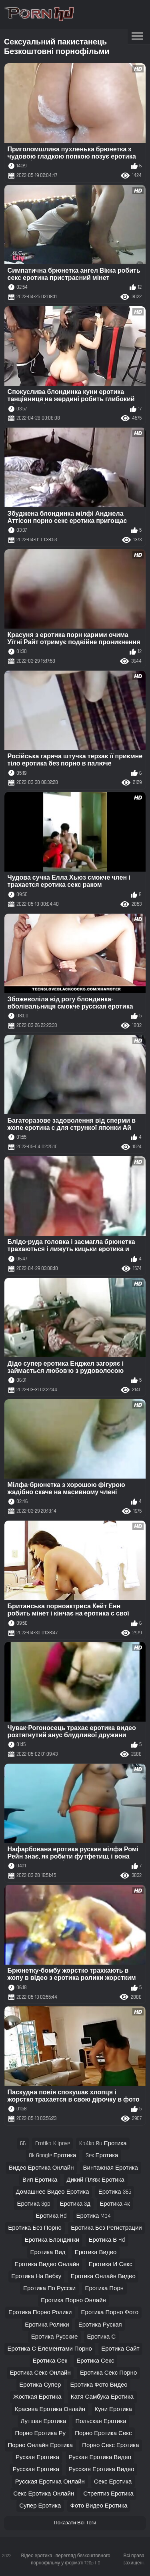 The height and width of the screenshot is (2576, 150). Describe the element at coordinates (109, 2312) in the screenshot. I see `еротика порно фото` at that location.